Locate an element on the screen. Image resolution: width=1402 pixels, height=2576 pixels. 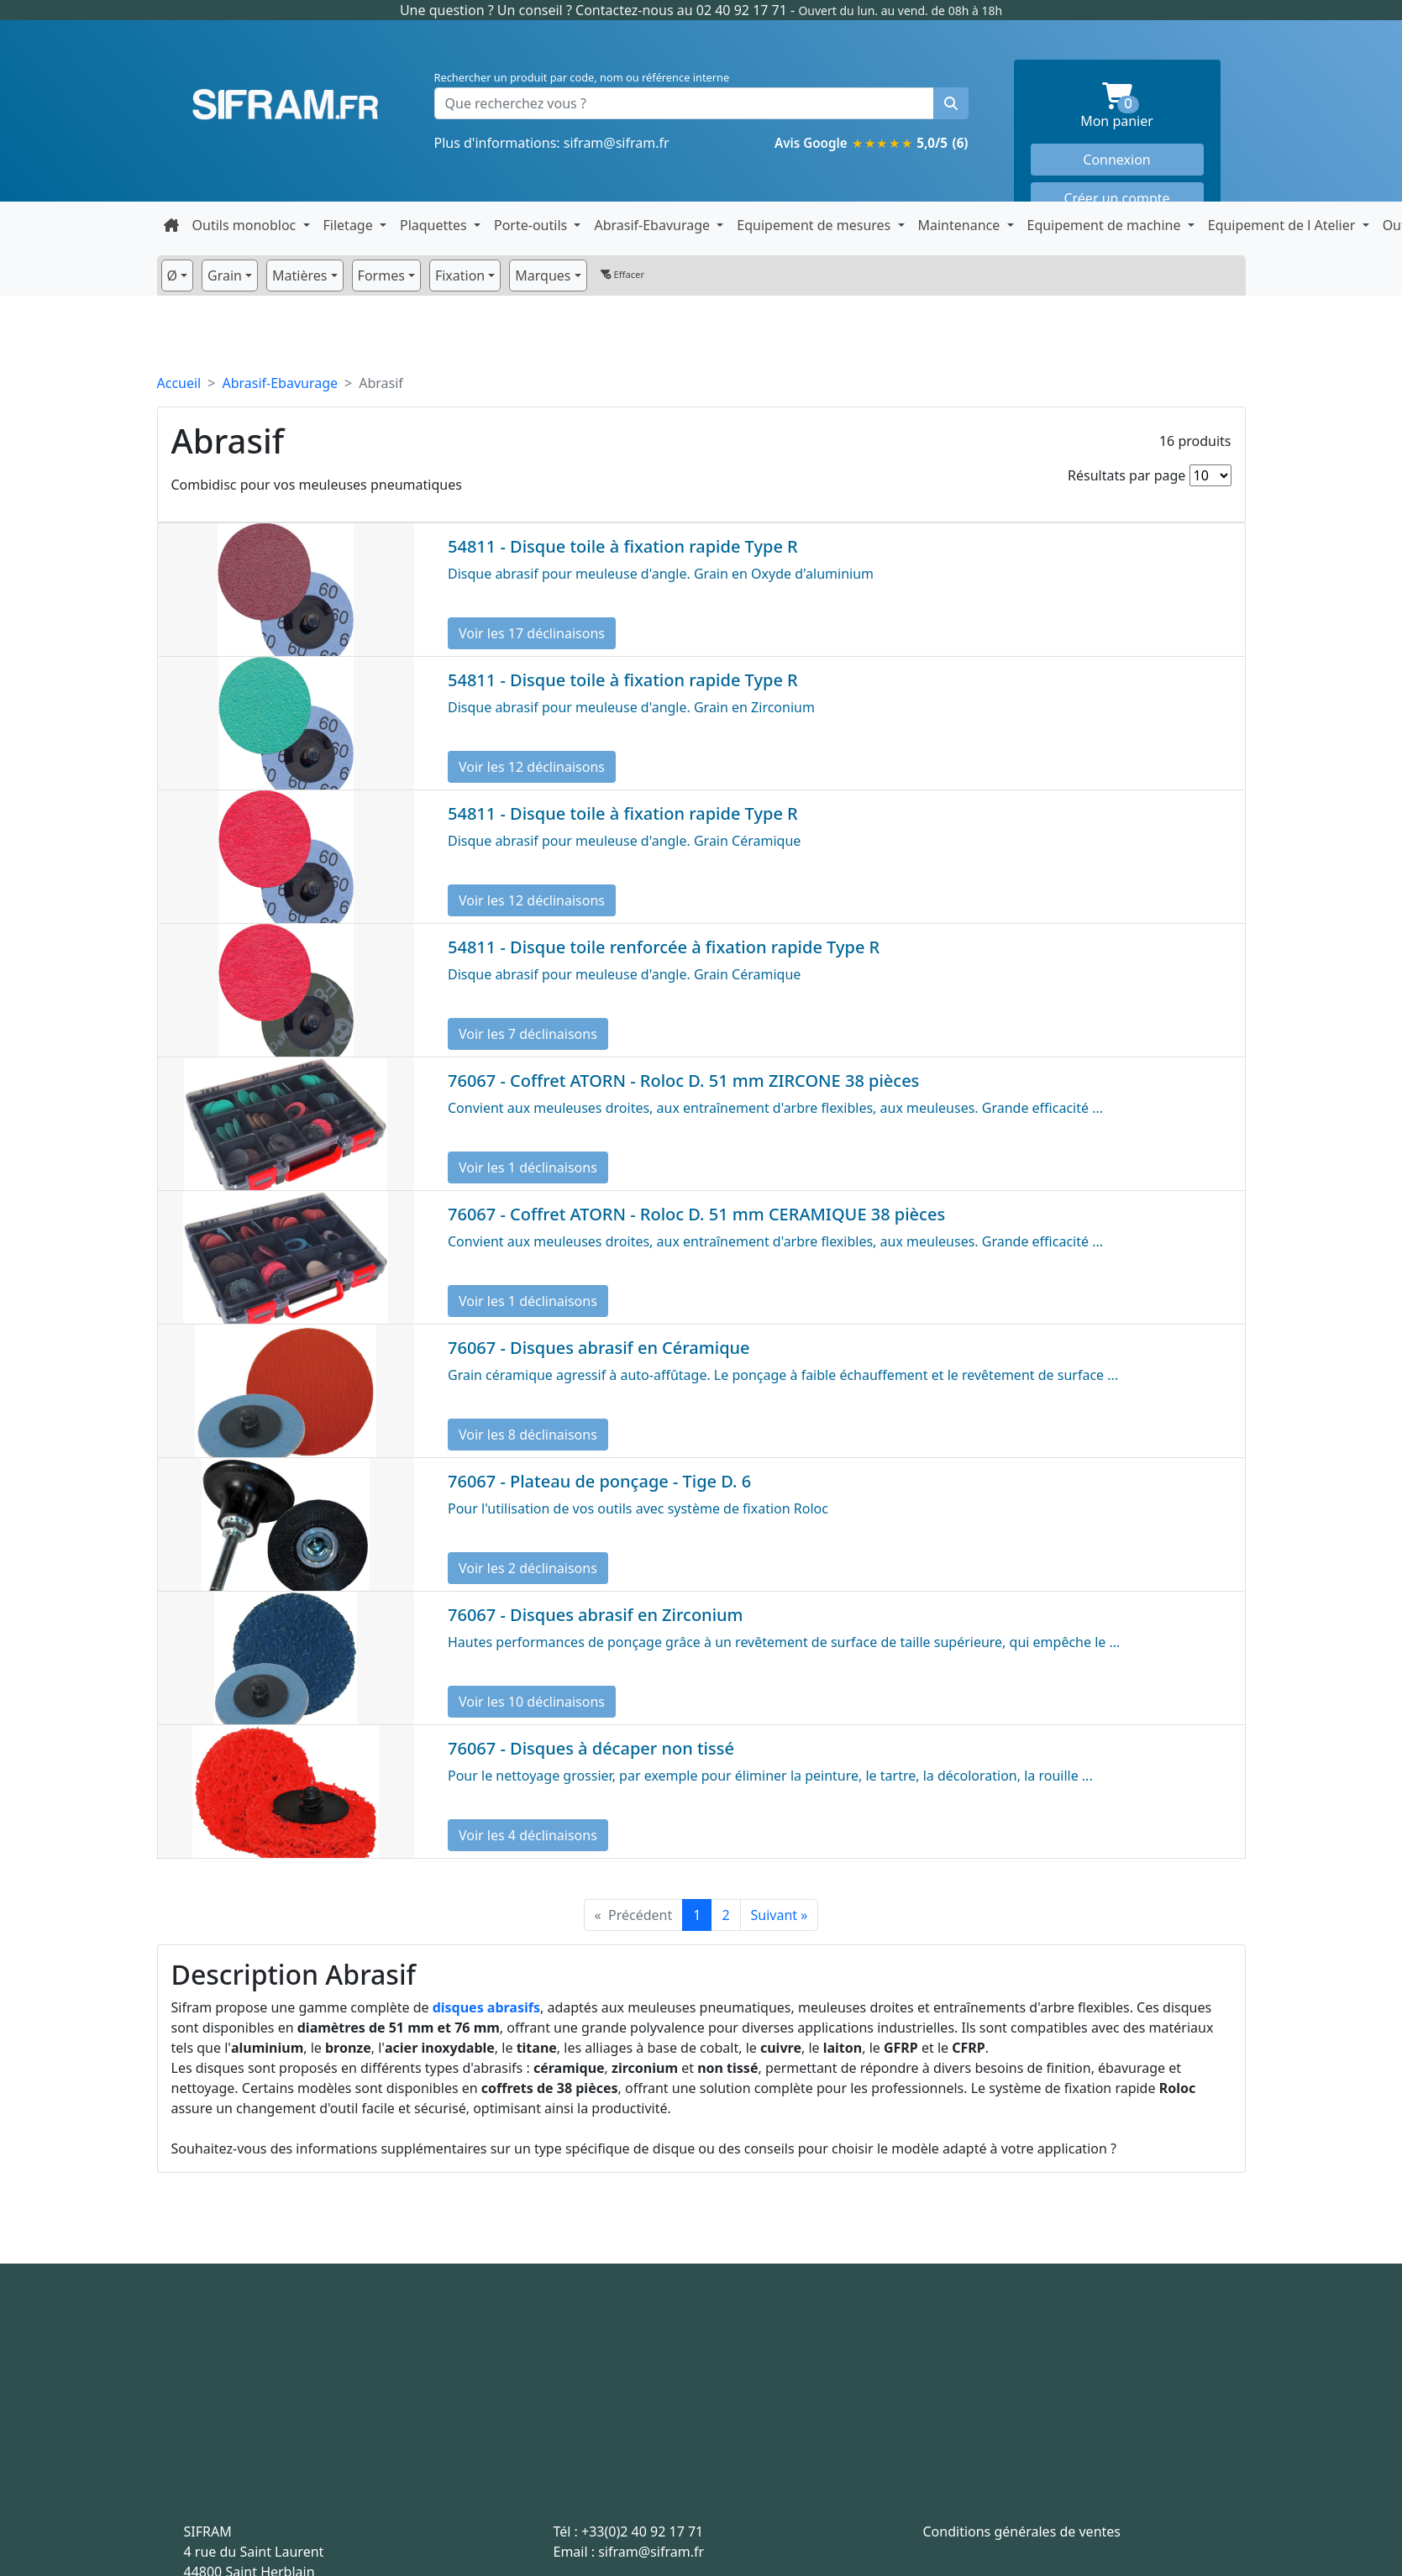
[Retour à la page d'accueil] is located at coordinates (171, 225).